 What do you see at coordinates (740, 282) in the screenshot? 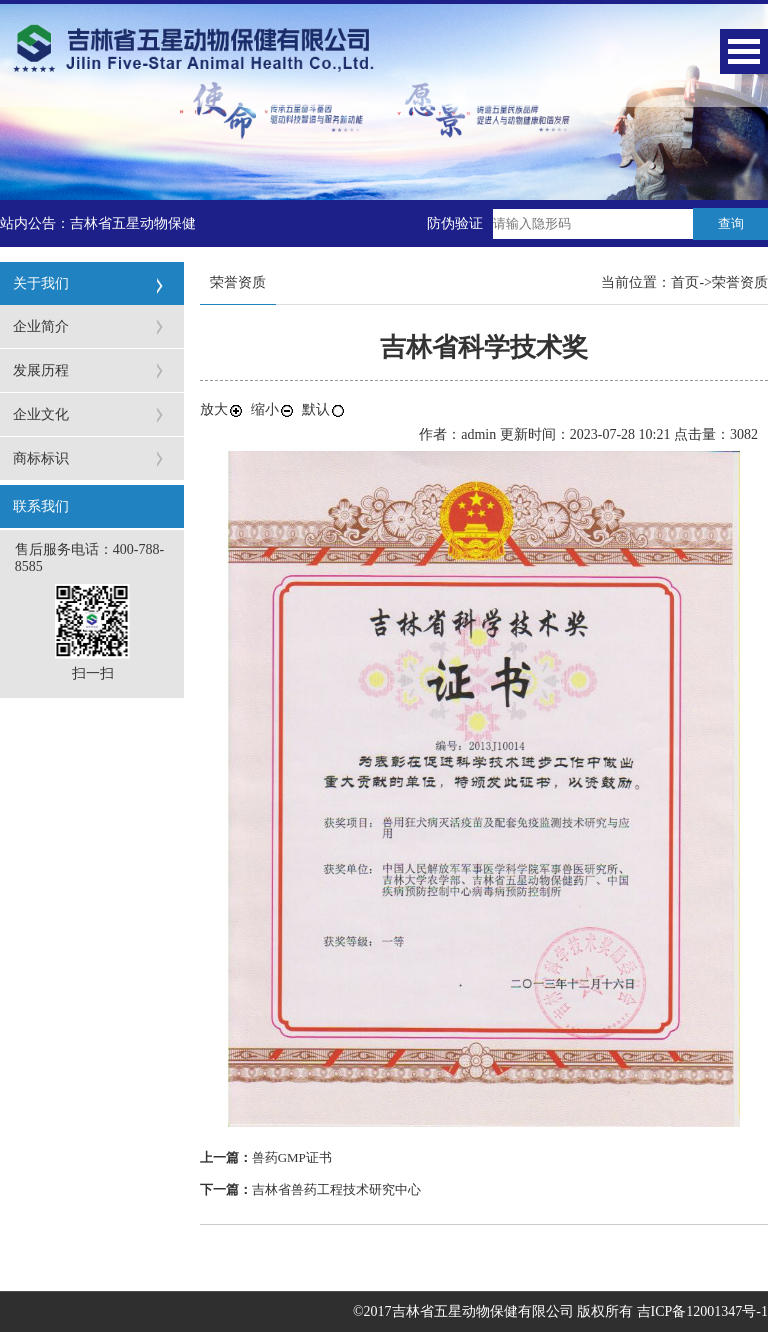
I see `荣誉资质` at bounding box center [740, 282].